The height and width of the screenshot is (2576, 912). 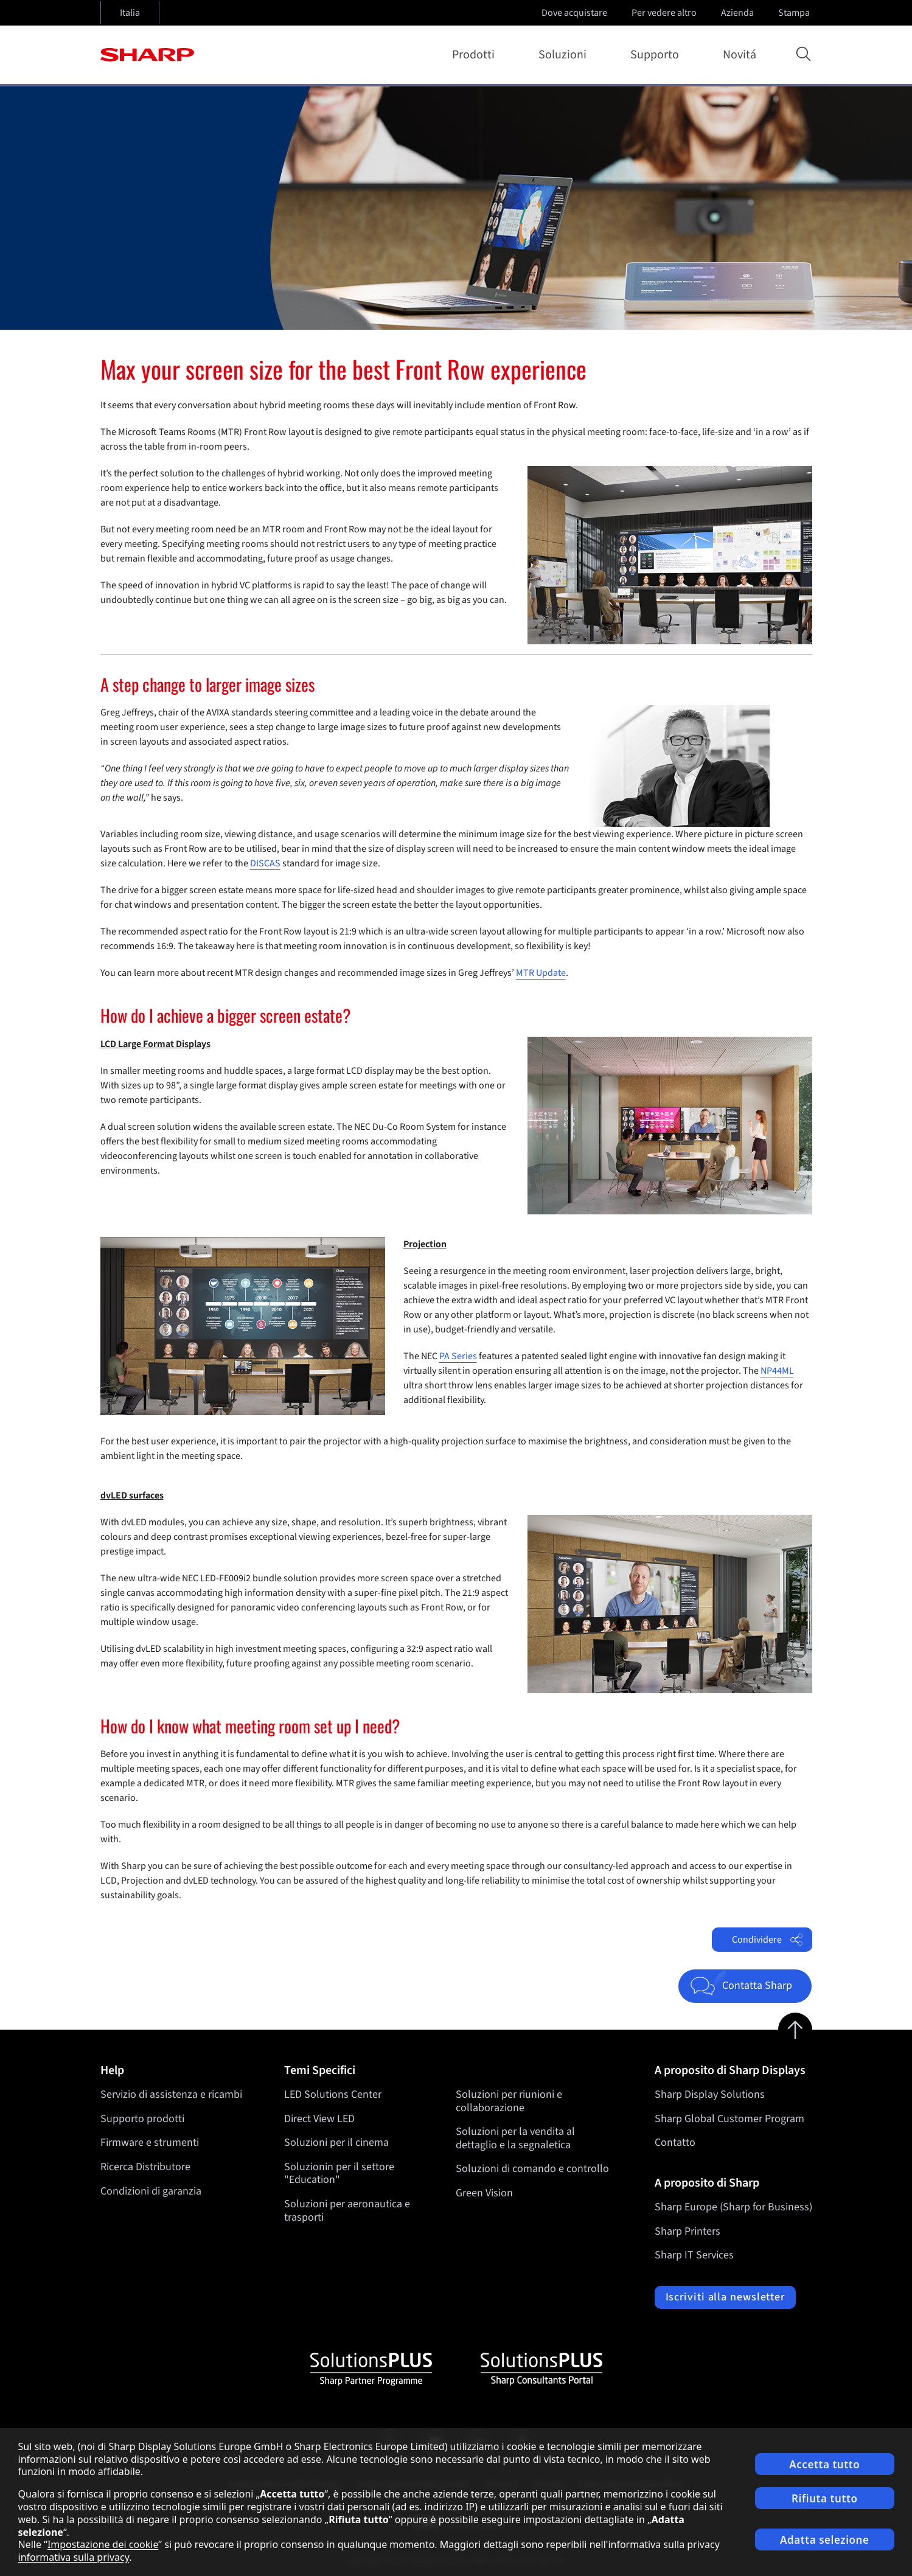 What do you see at coordinates (347, 2210) in the screenshot?
I see `Soluzioni per aeronautica e trasporti` at bounding box center [347, 2210].